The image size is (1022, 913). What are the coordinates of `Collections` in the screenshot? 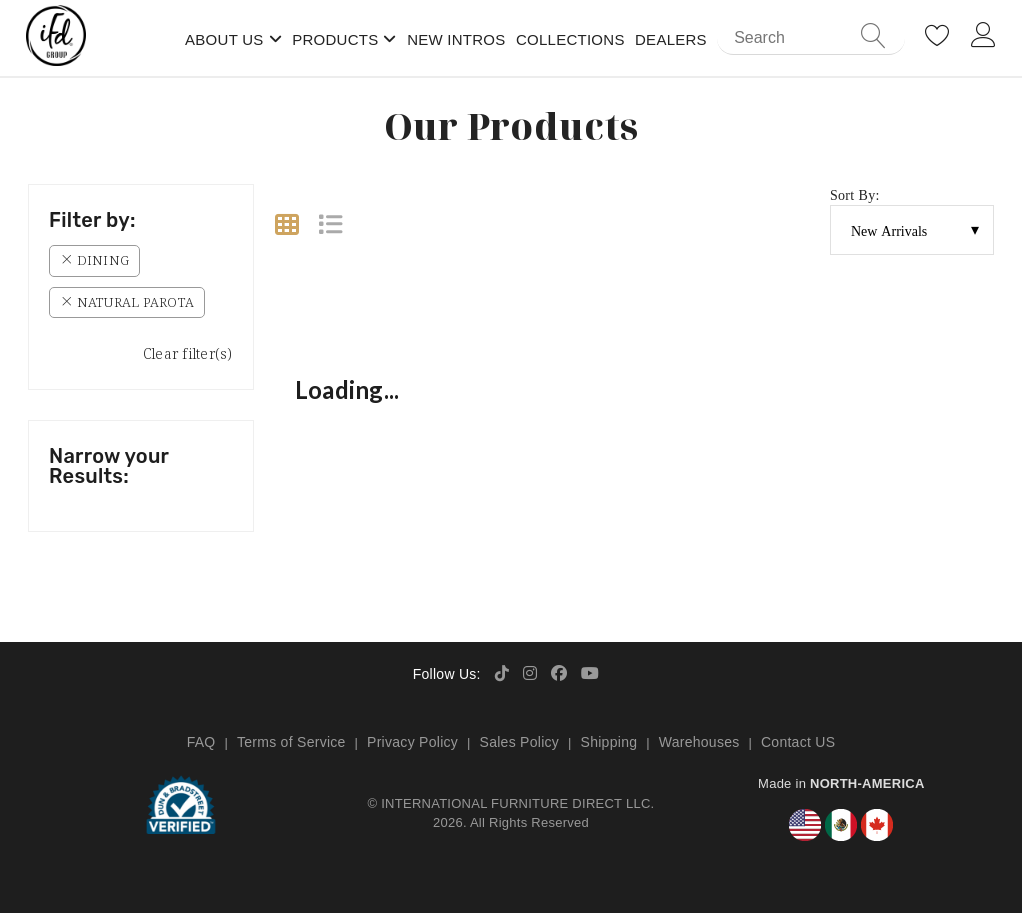 It's located at (570, 39).